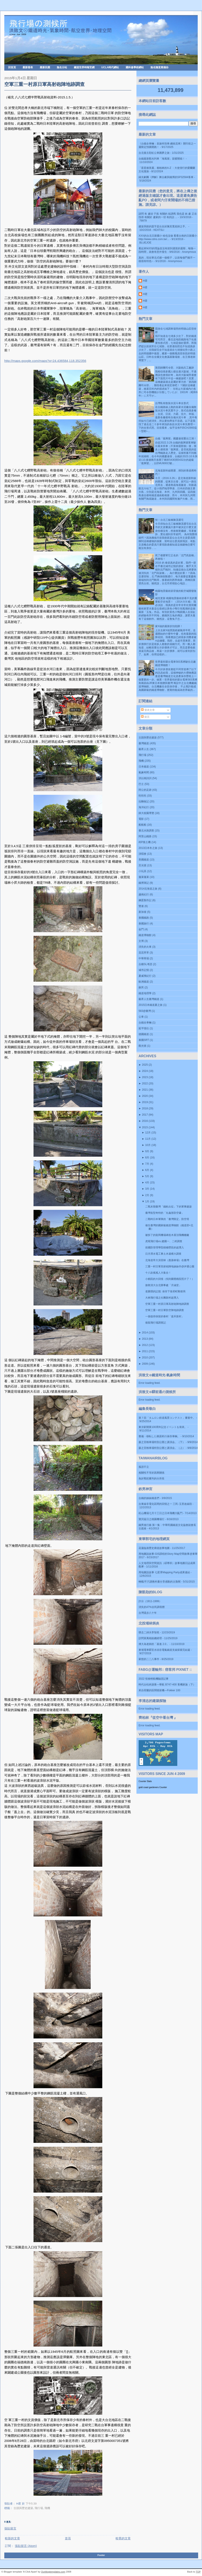  I want to click on 2016, so click(145, 1120).